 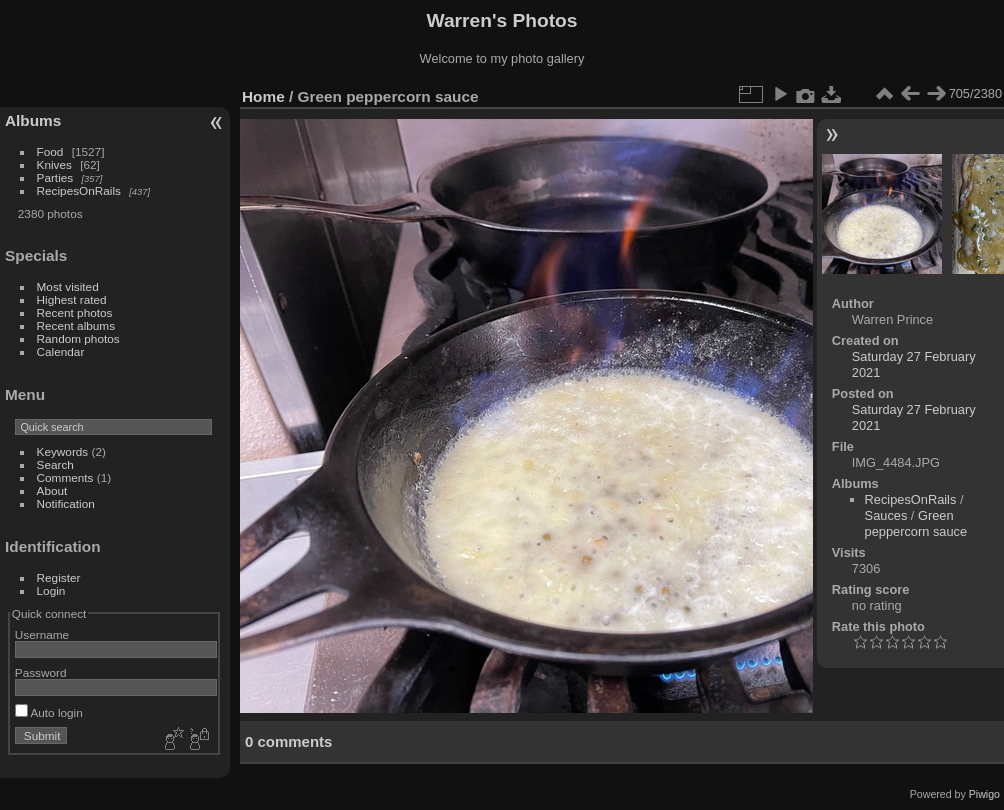 What do you see at coordinates (52, 490) in the screenshot?
I see `About` at bounding box center [52, 490].